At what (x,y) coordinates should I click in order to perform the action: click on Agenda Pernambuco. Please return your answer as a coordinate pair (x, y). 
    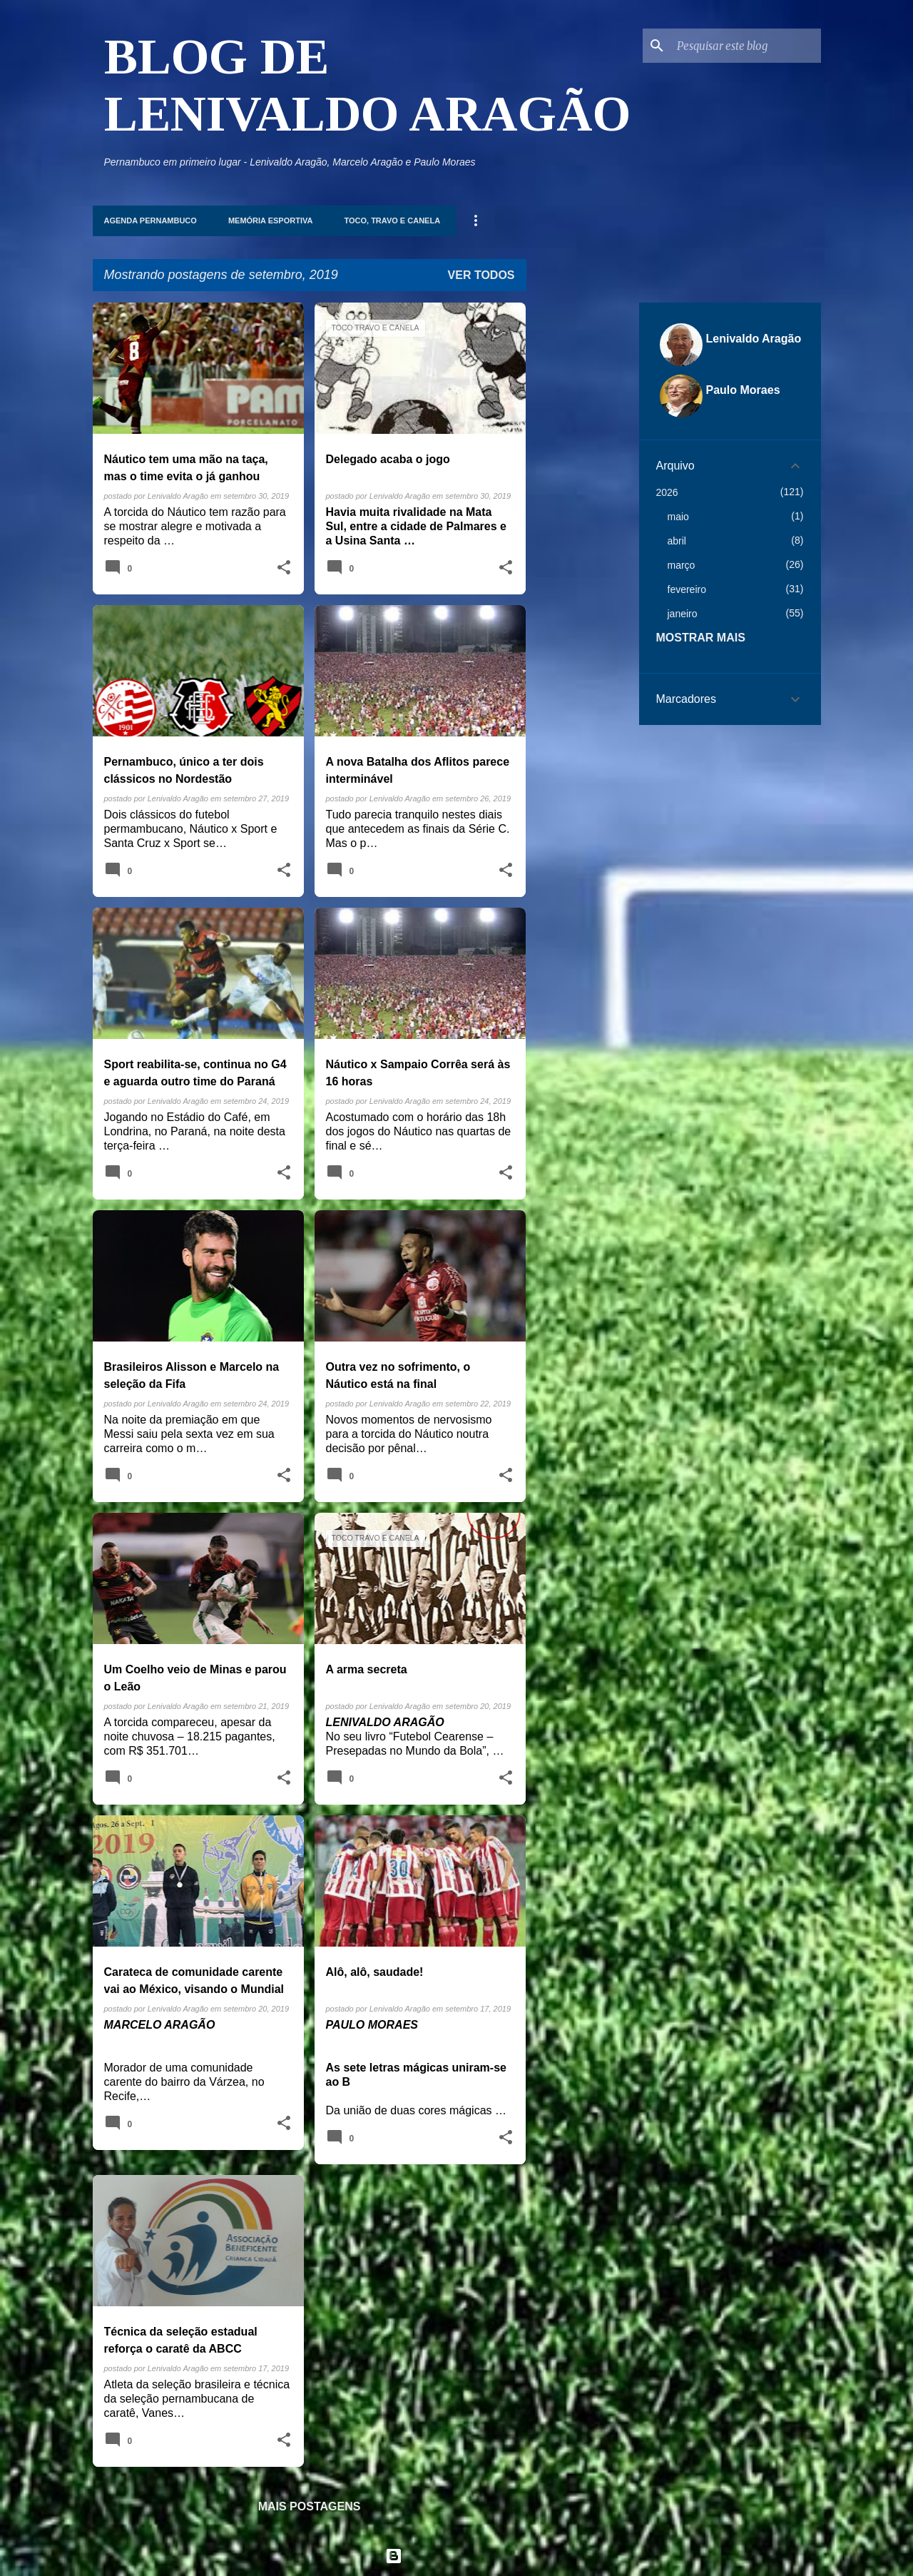
    Looking at the image, I should click on (150, 220).